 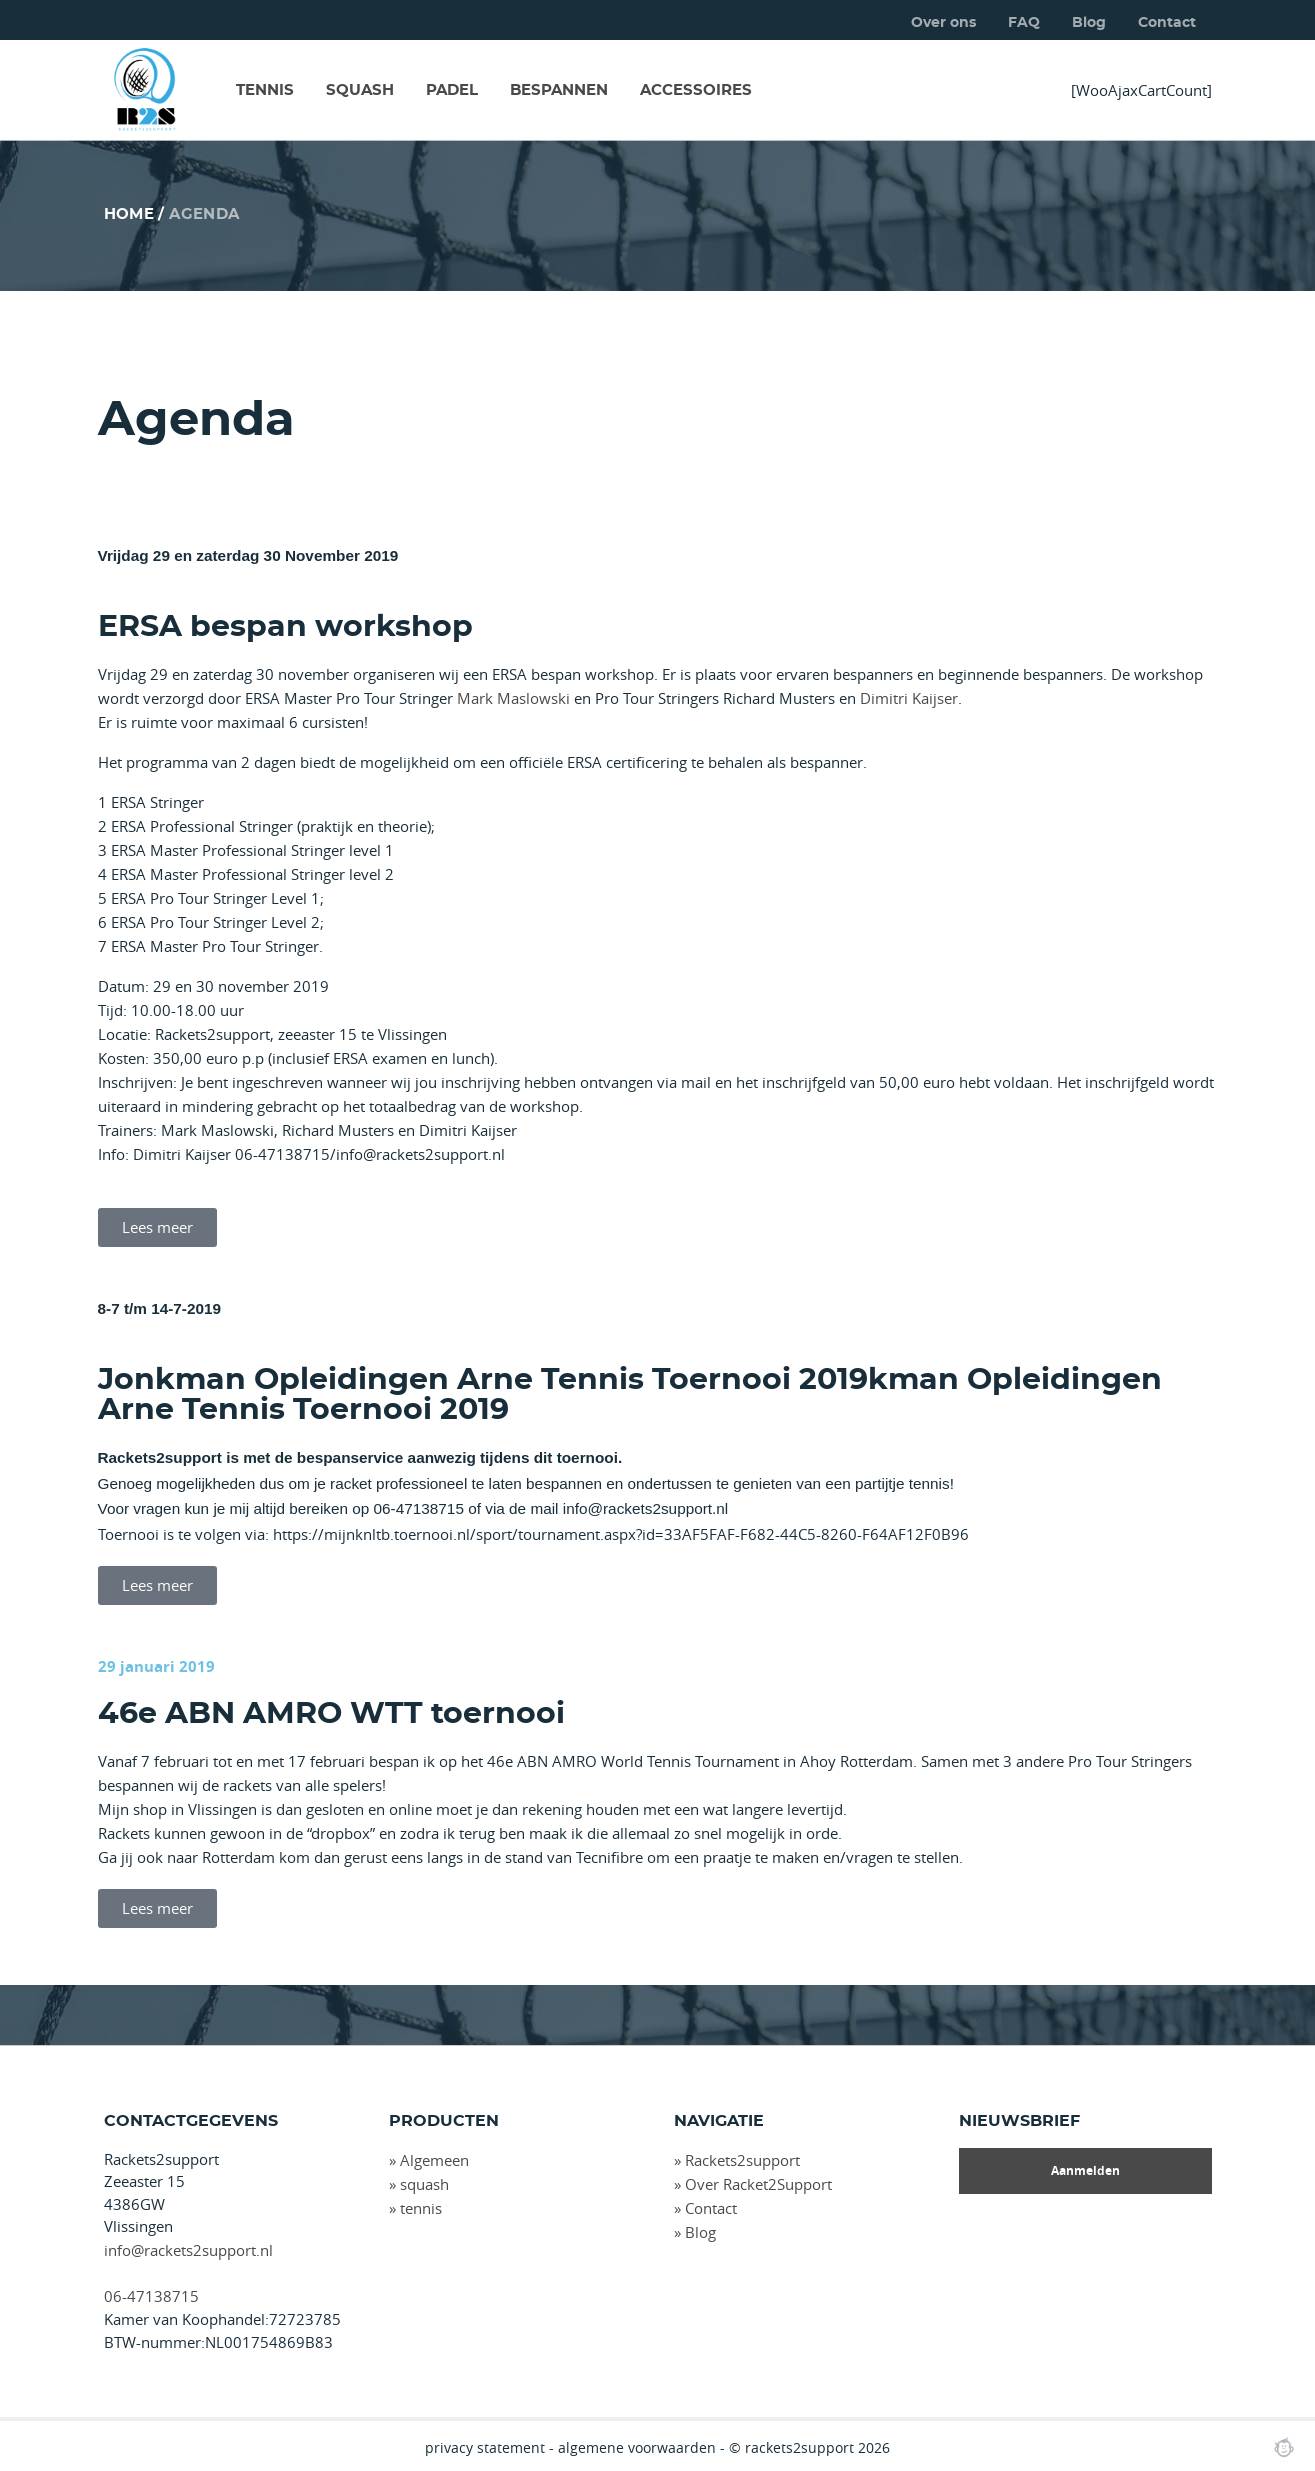 I want to click on Home, so click(x=129, y=214).